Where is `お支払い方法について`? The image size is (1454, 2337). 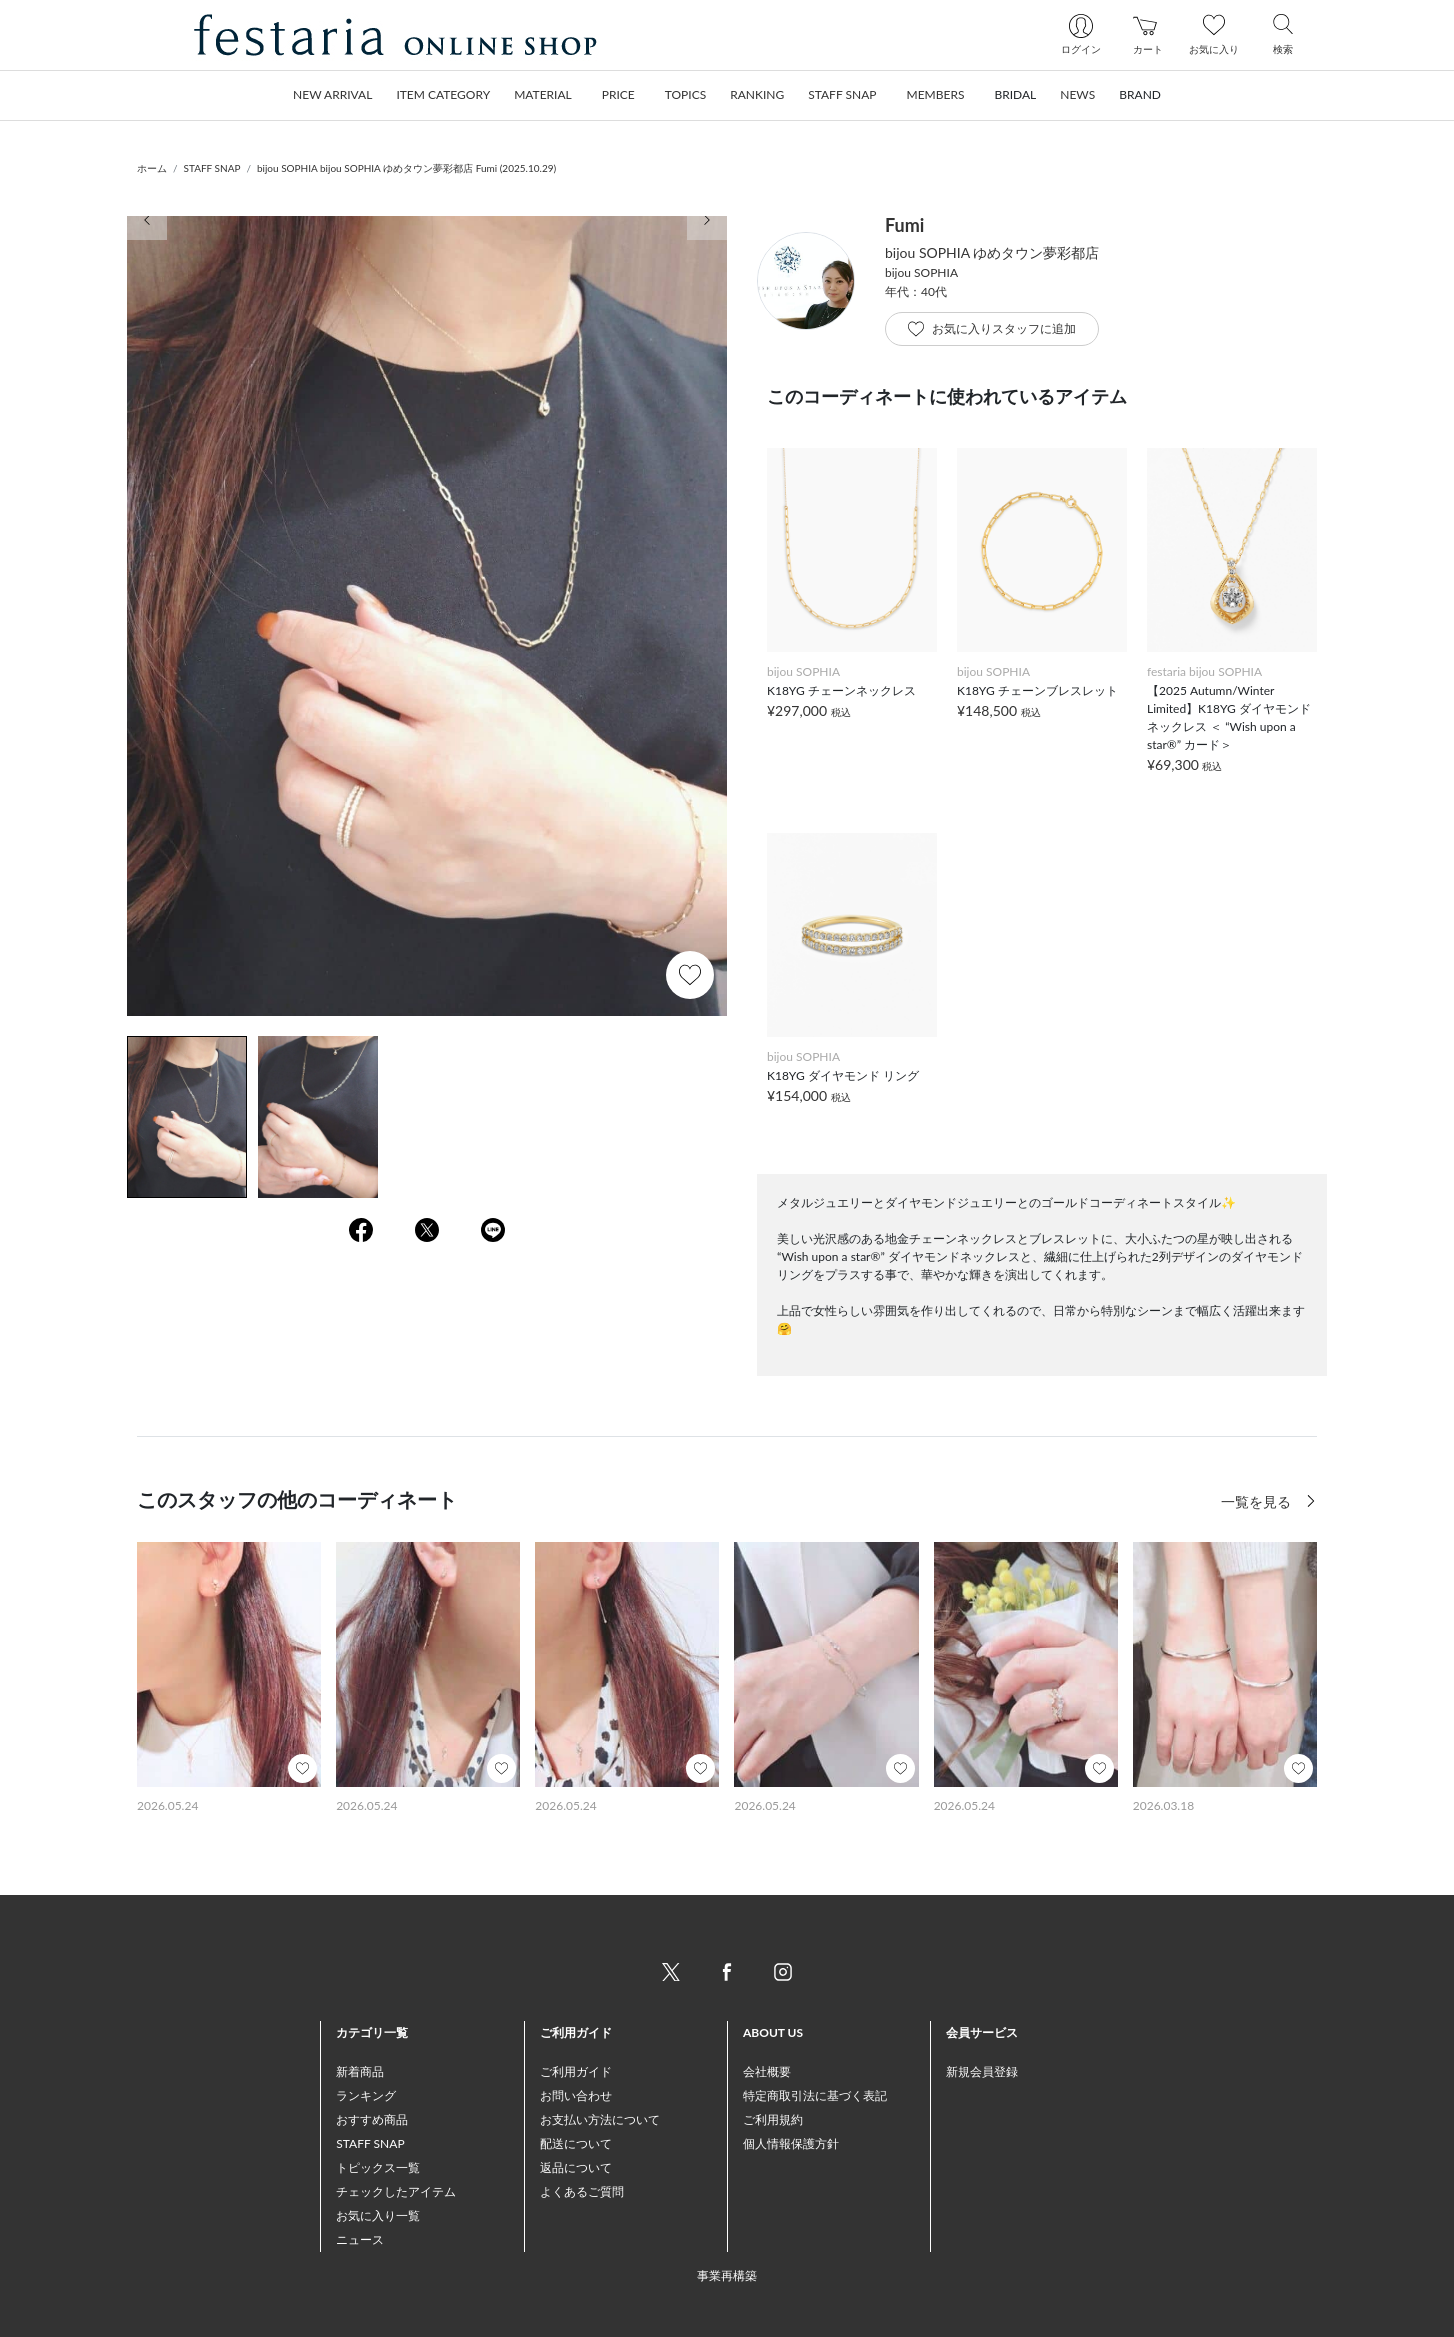
お支払い方法について is located at coordinates (600, 2119).